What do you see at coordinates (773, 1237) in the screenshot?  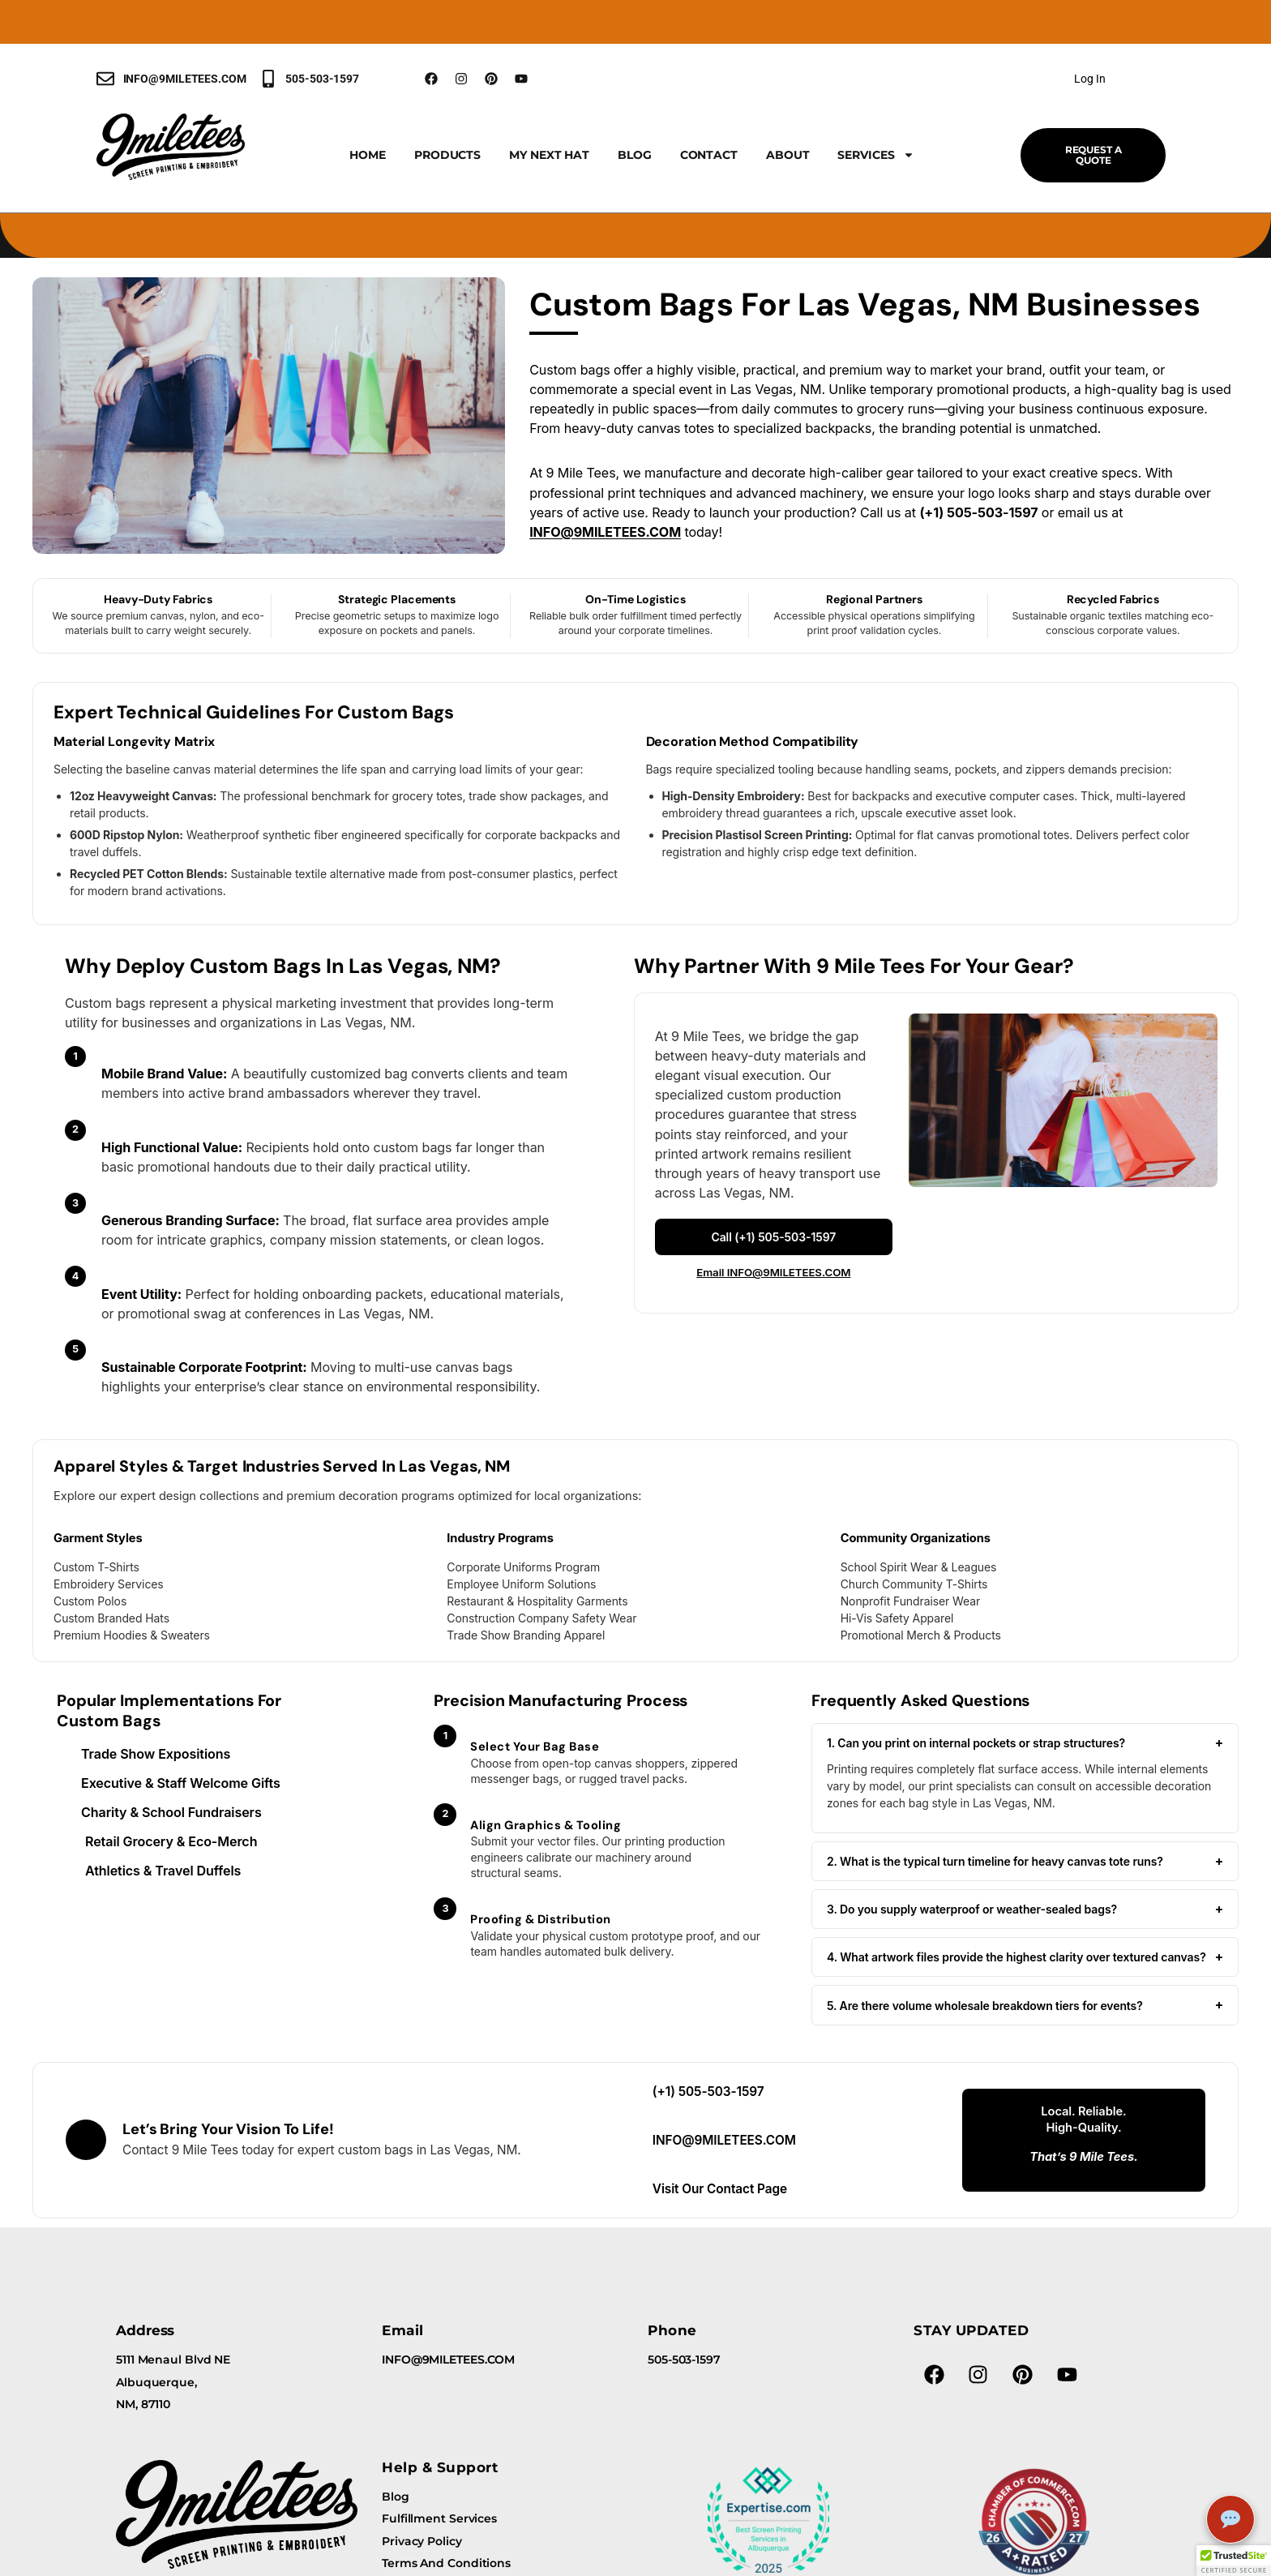 I see `Call (+1) 505-503-1597` at bounding box center [773, 1237].